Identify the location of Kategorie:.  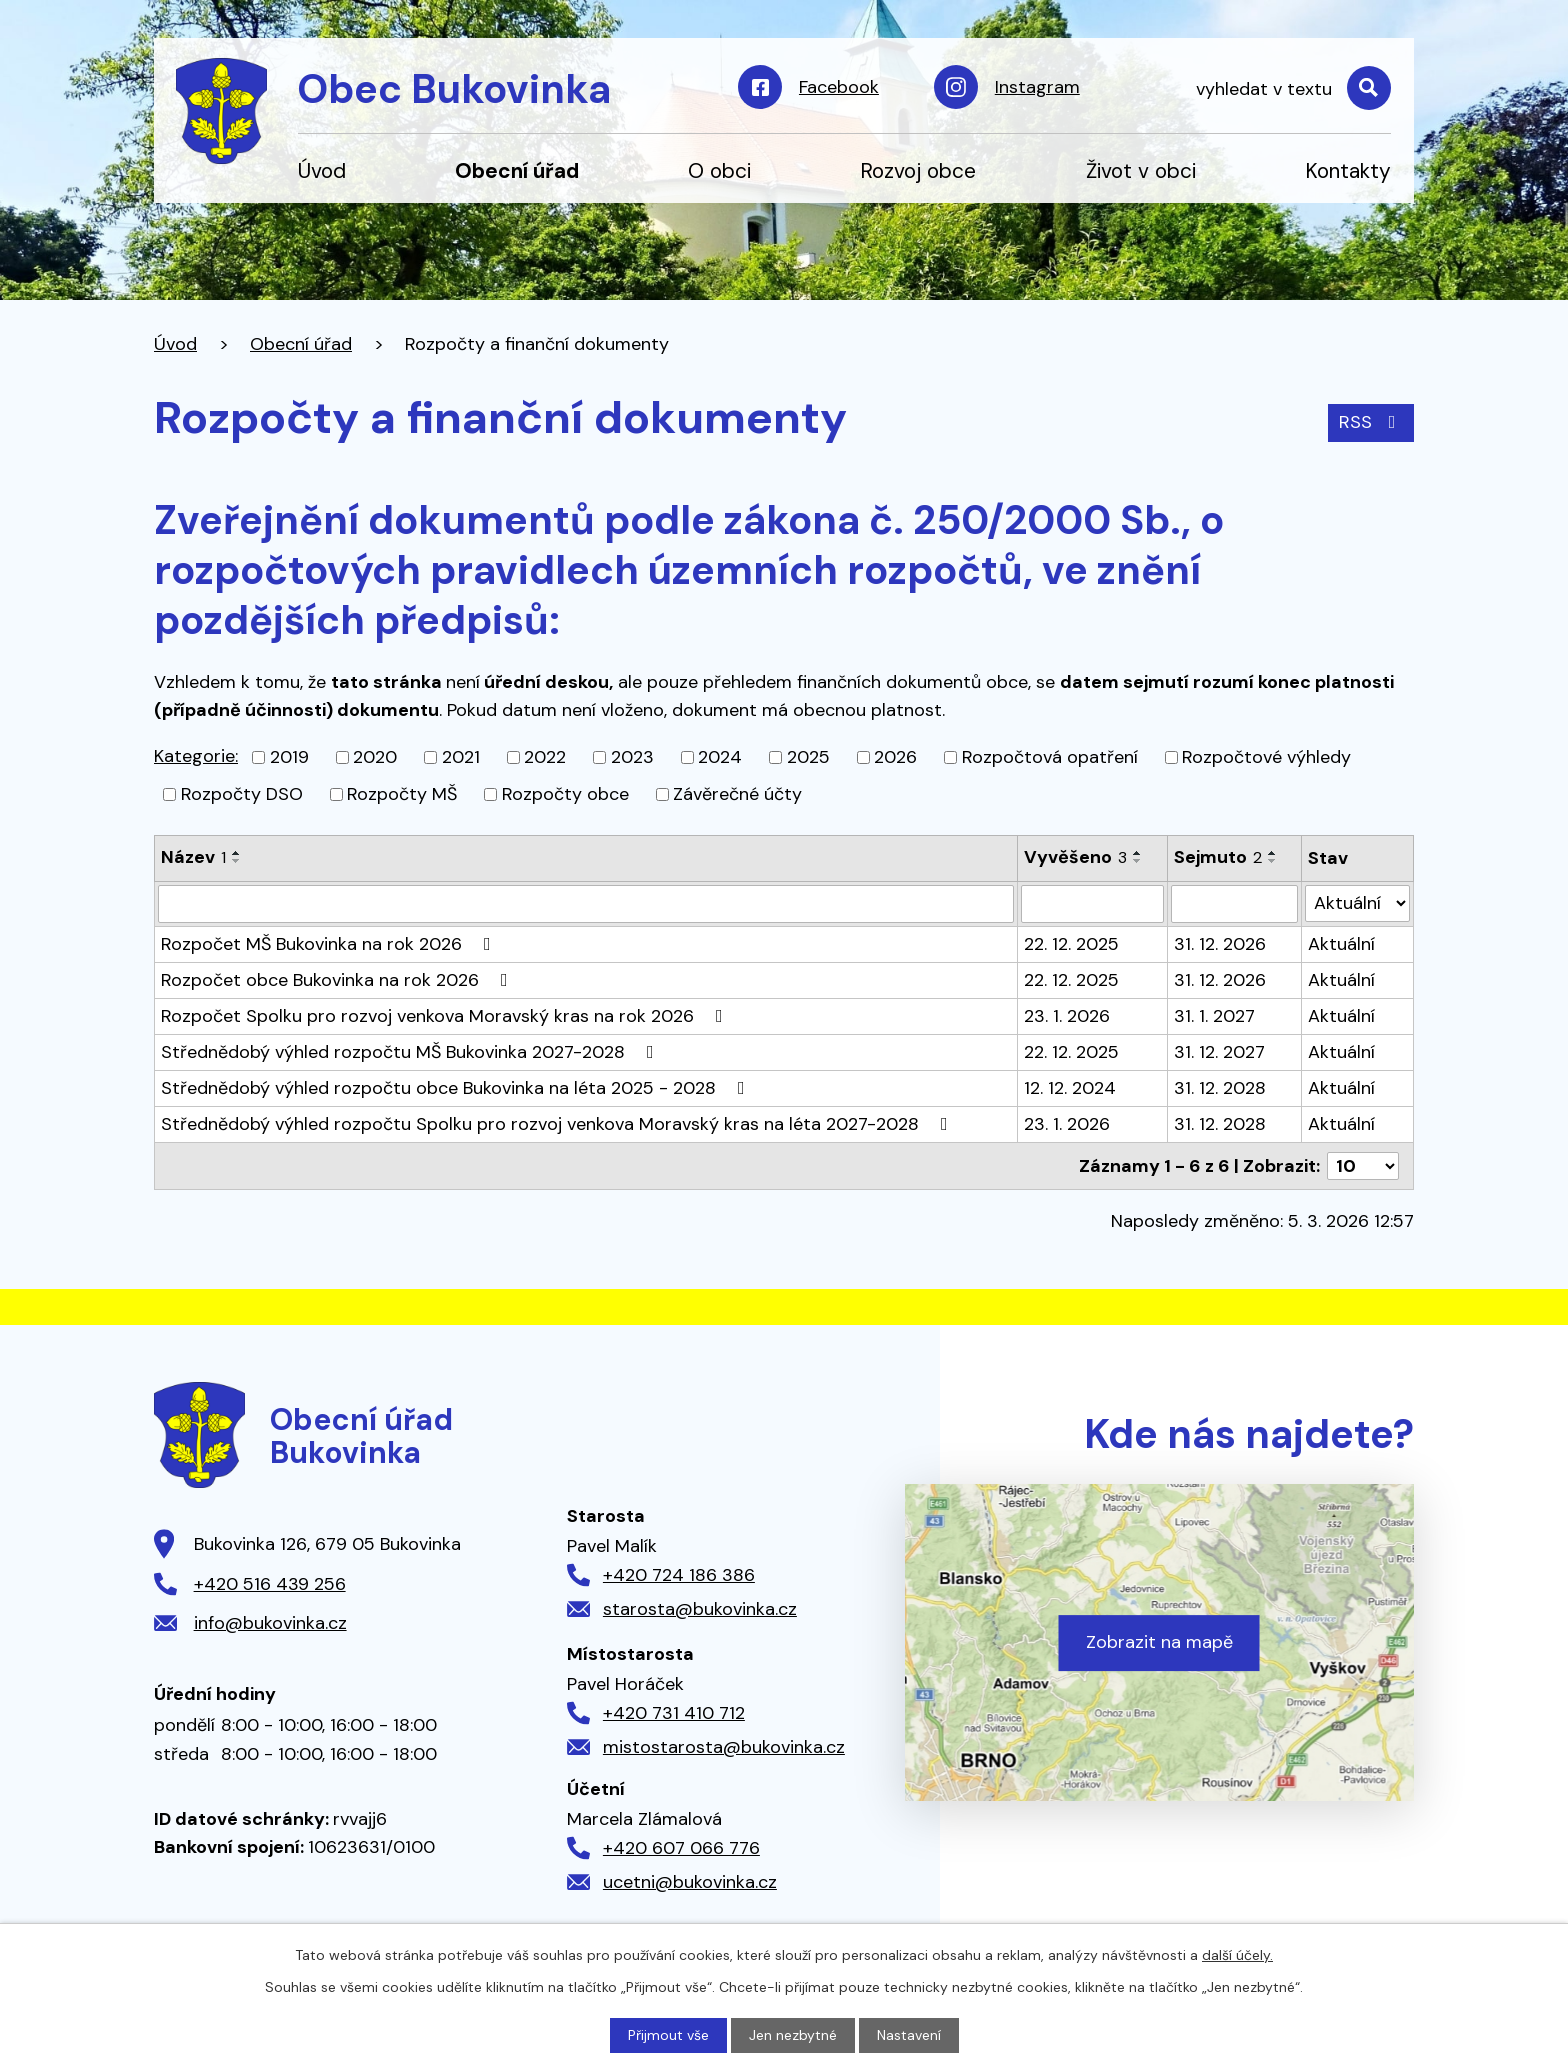
(196, 756).